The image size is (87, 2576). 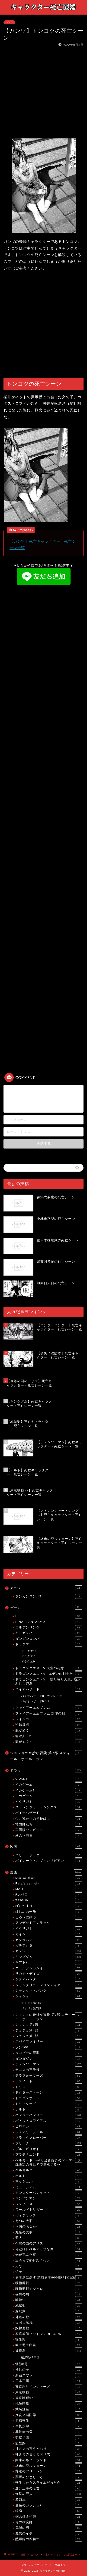 I want to click on TRIGUN, so click(x=48, y=1900).